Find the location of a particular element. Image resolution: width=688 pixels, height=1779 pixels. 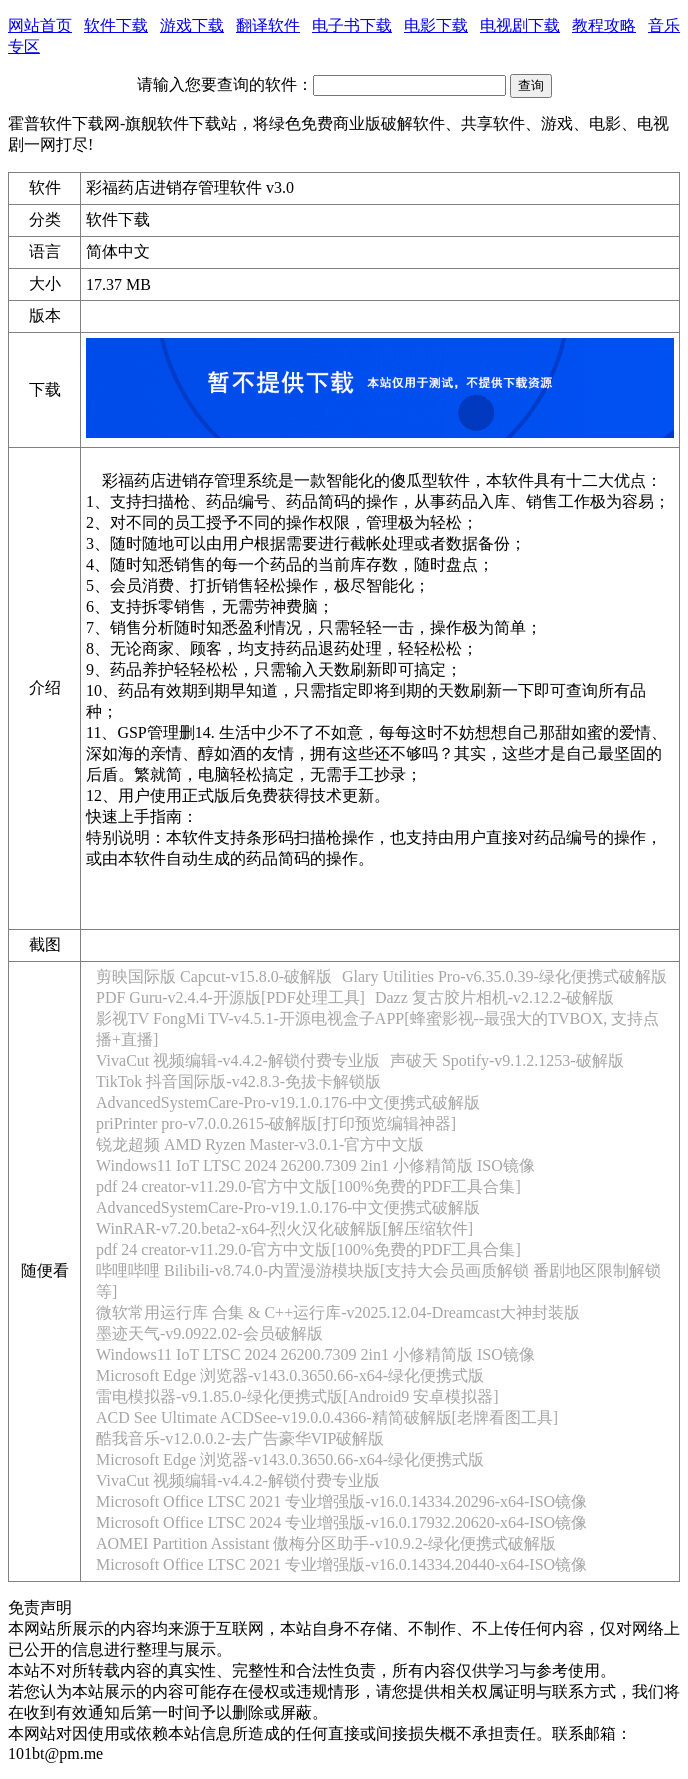

Microsoft Office LTSC 2024 专业增强版-v16.0.17932.20620-x64-ISO镜像 is located at coordinates (341, 1522).